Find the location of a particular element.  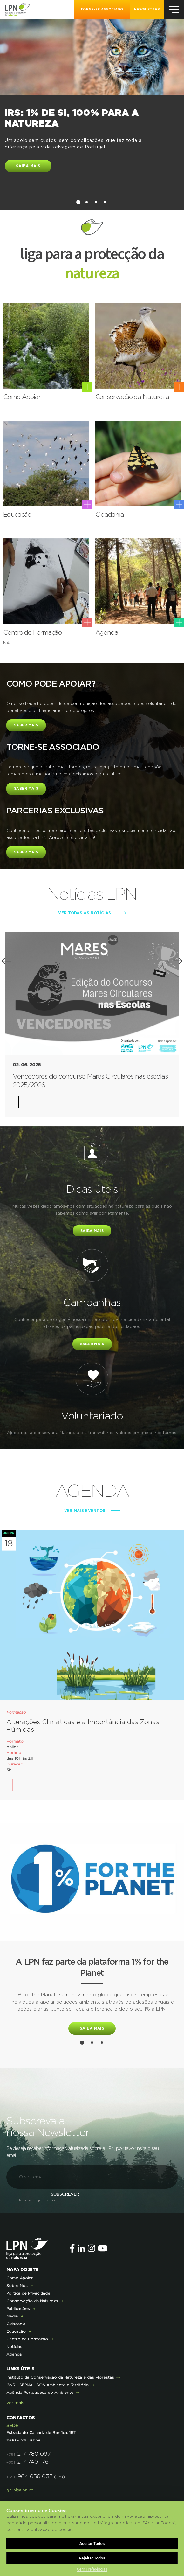

Saiba mais is located at coordinates (28, 166).